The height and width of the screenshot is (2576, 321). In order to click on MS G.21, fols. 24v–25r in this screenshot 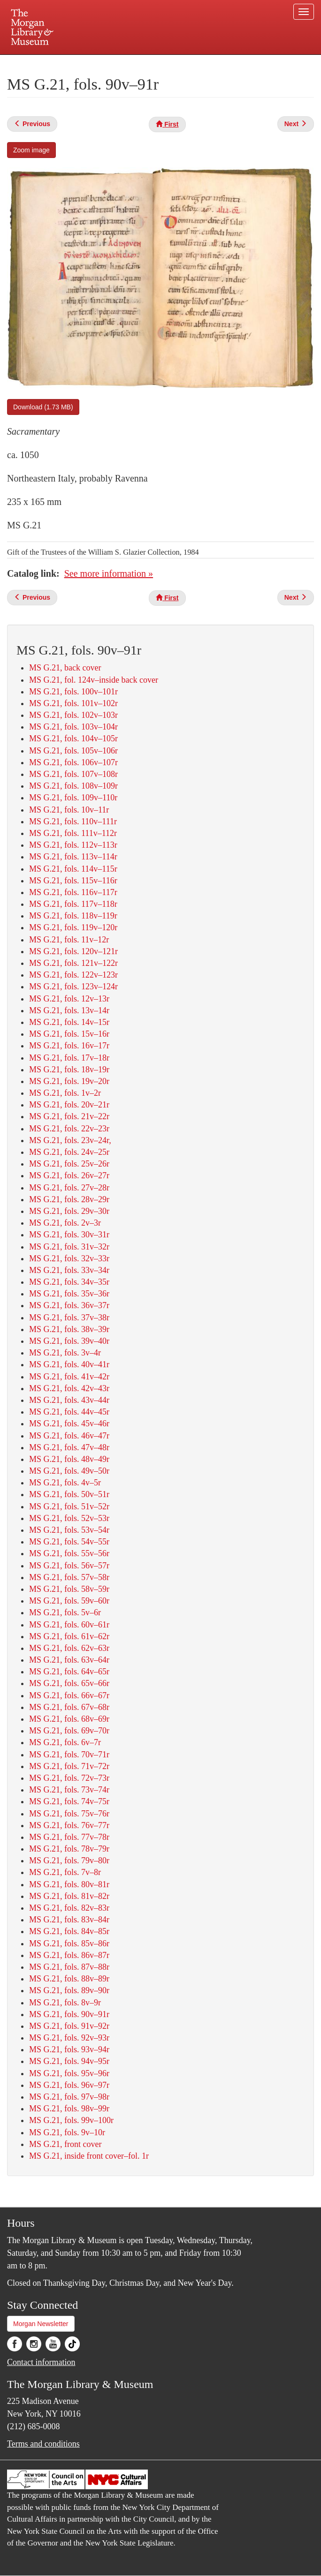, I will do `click(69, 1152)`.